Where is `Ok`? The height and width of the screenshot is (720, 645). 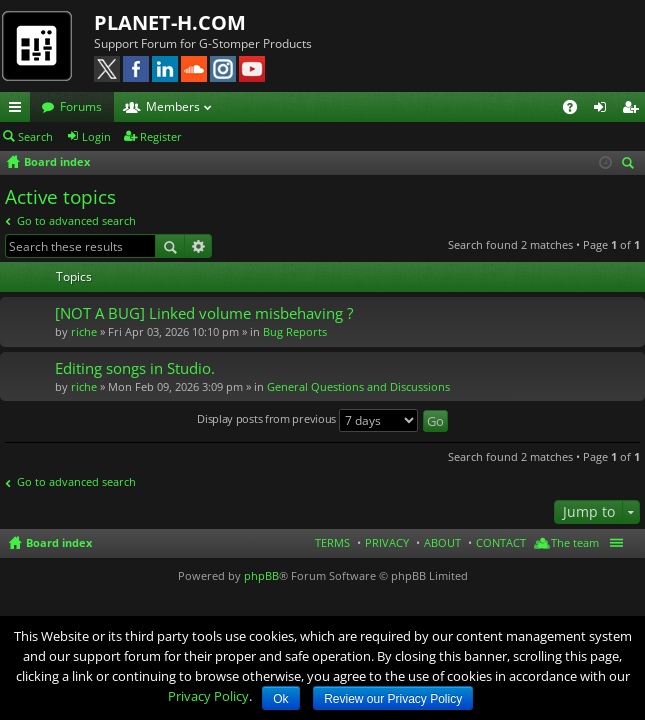
Ok is located at coordinates (280, 699).